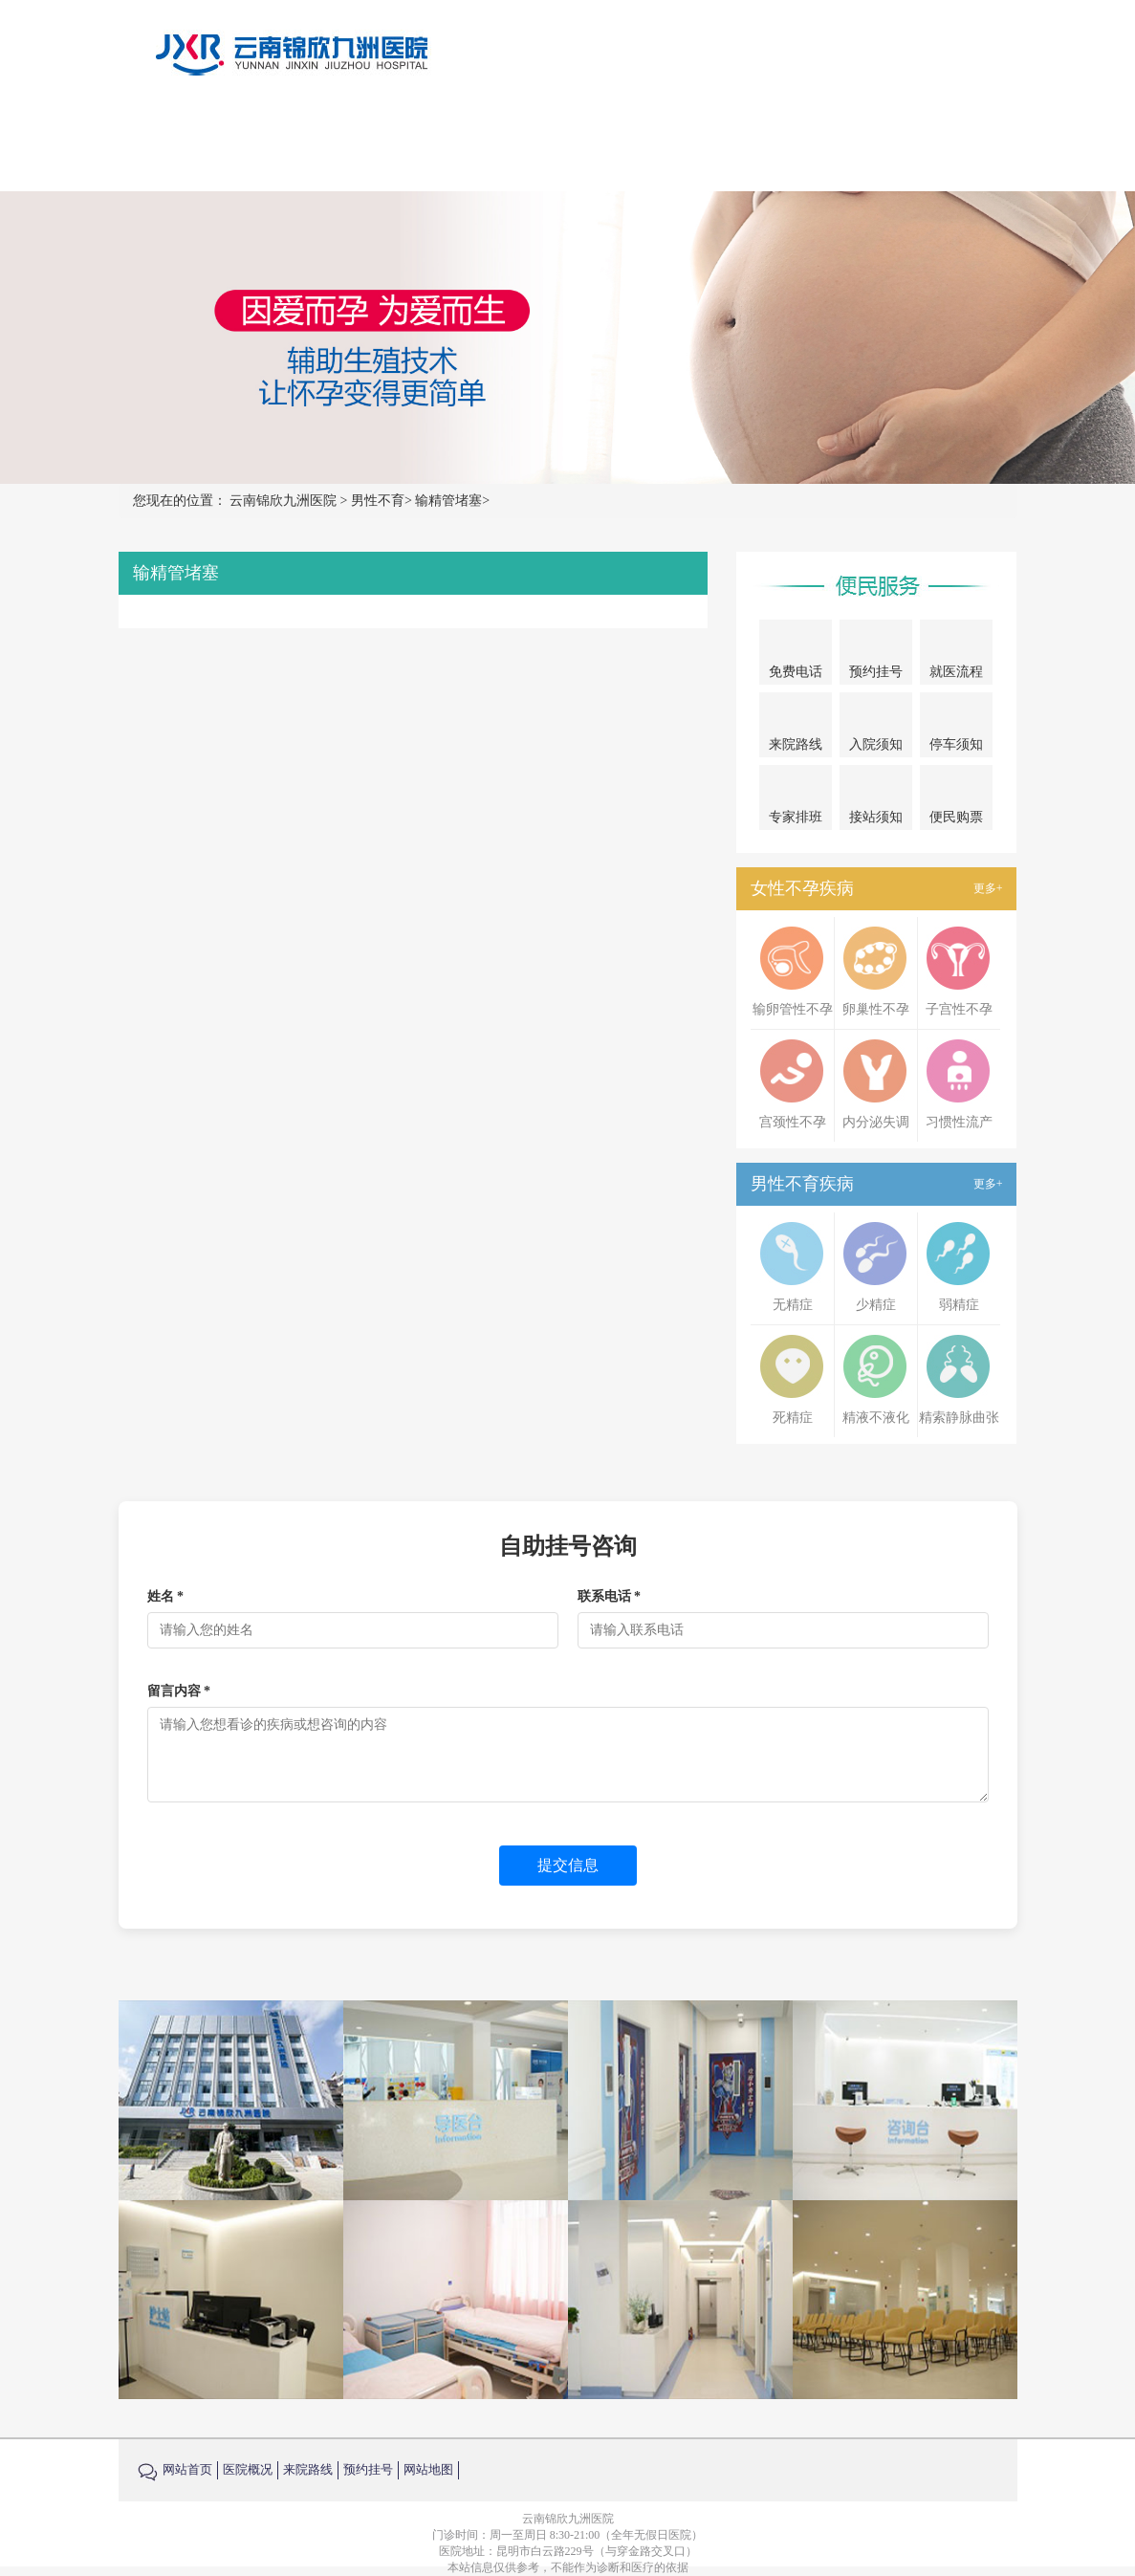 The width and height of the screenshot is (1135, 2576). Describe the element at coordinates (540, 145) in the screenshot. I see `女性不孕` at that location.